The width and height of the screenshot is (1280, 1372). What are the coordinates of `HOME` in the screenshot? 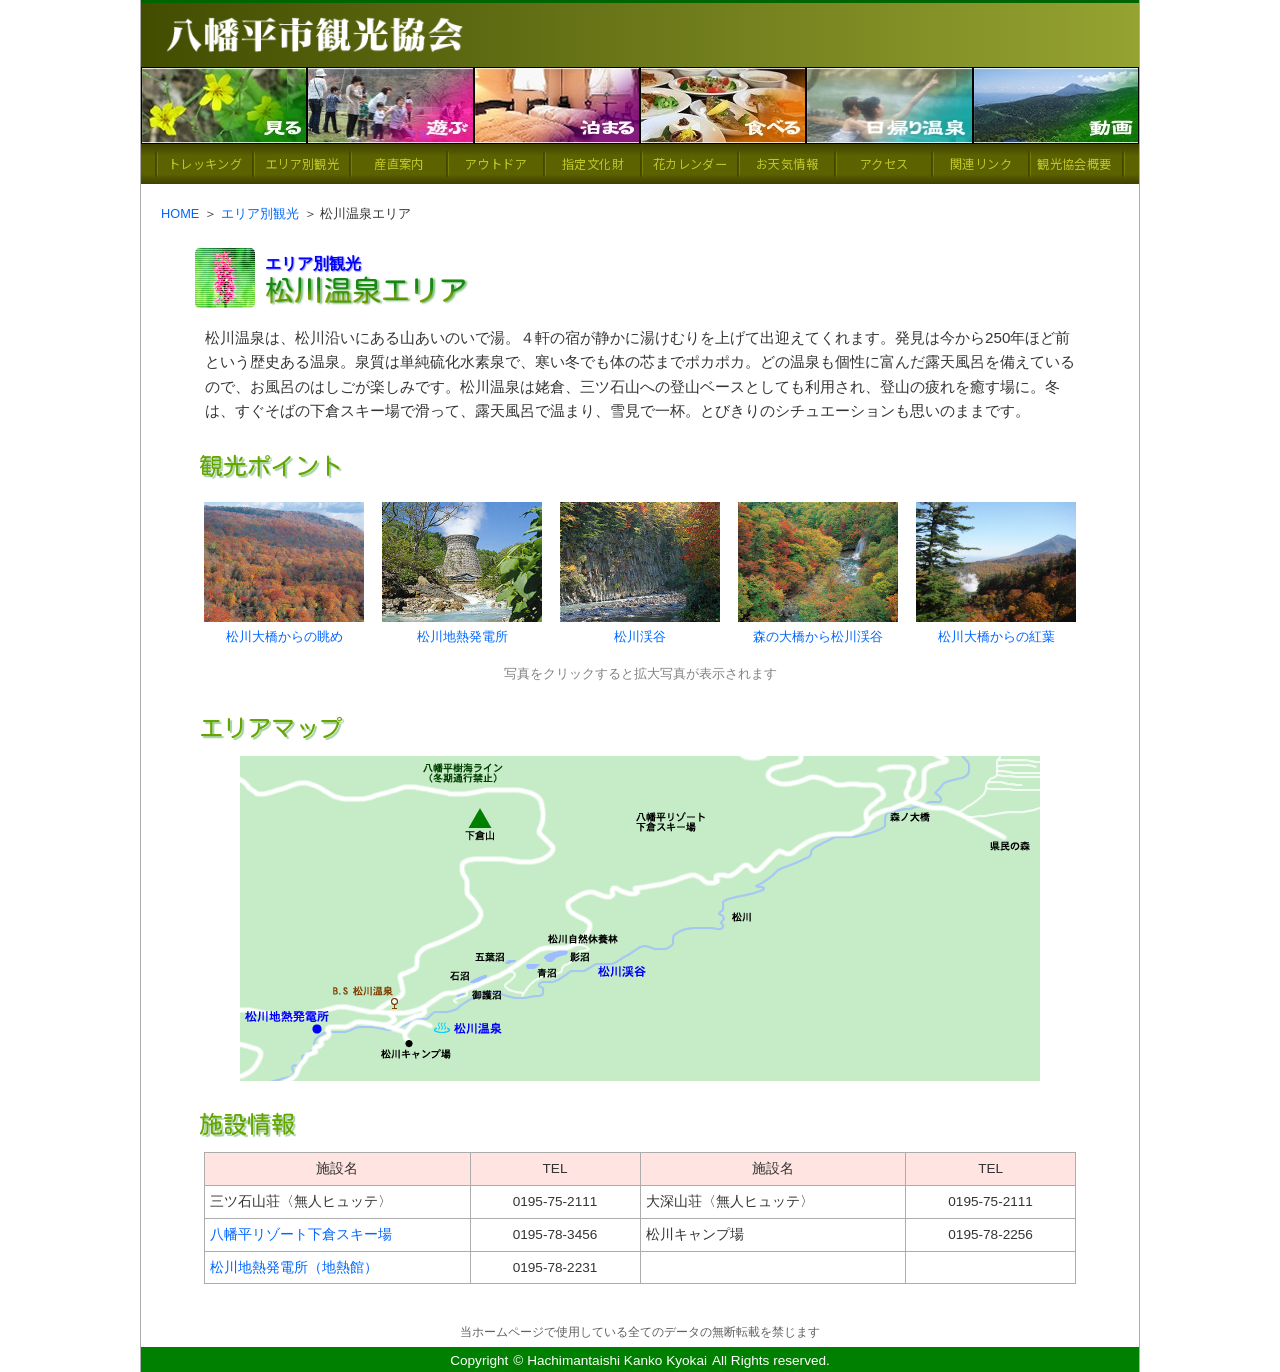 It's located at (180, 213).